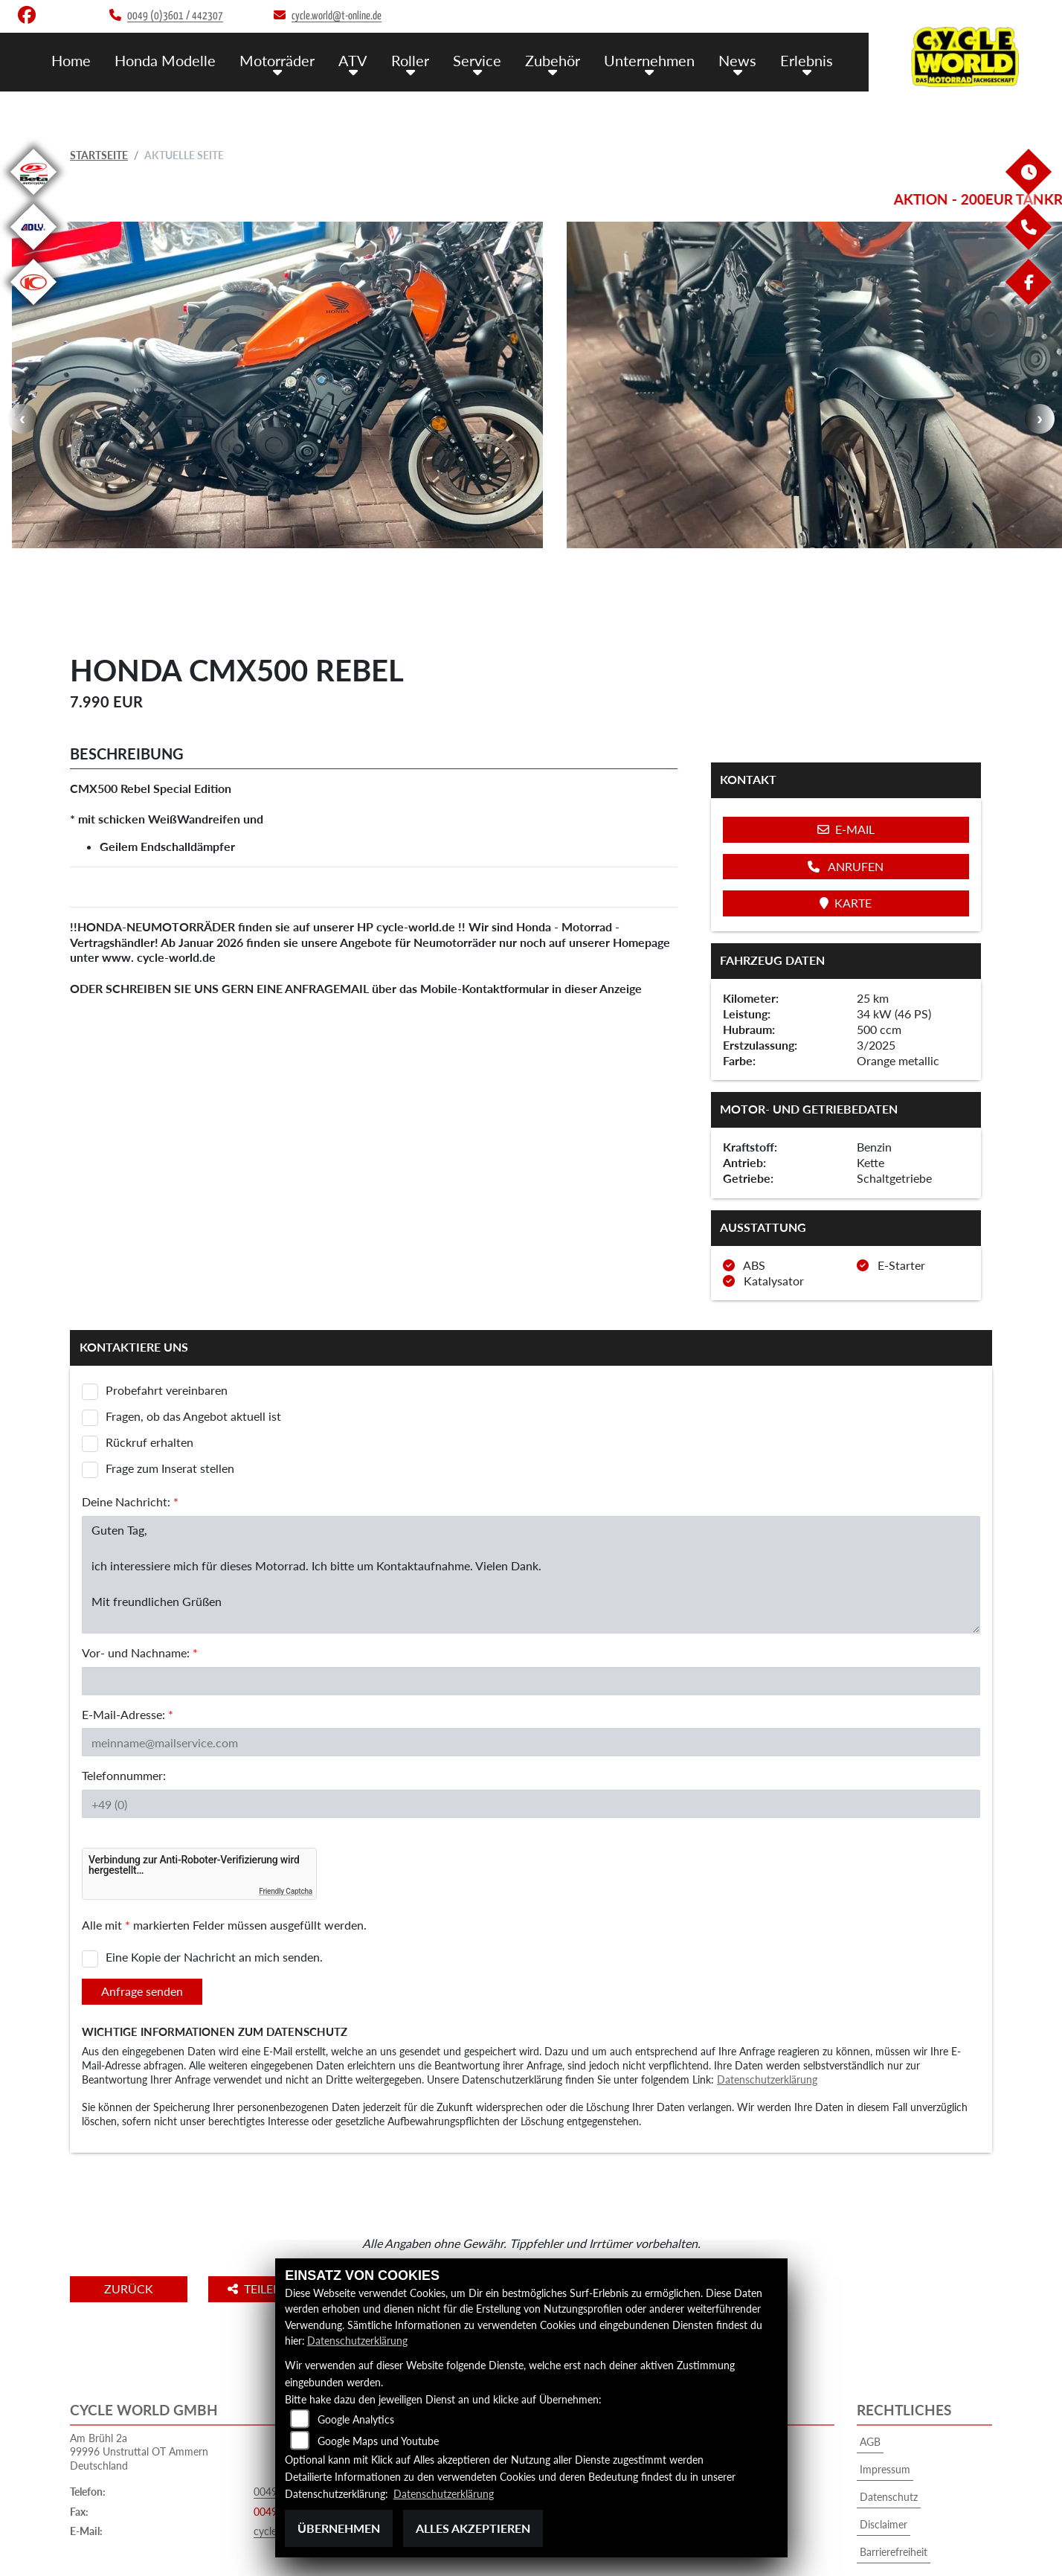 The image size is (1062, 2576). I want to click on Erlebnis, so click(808, 59).